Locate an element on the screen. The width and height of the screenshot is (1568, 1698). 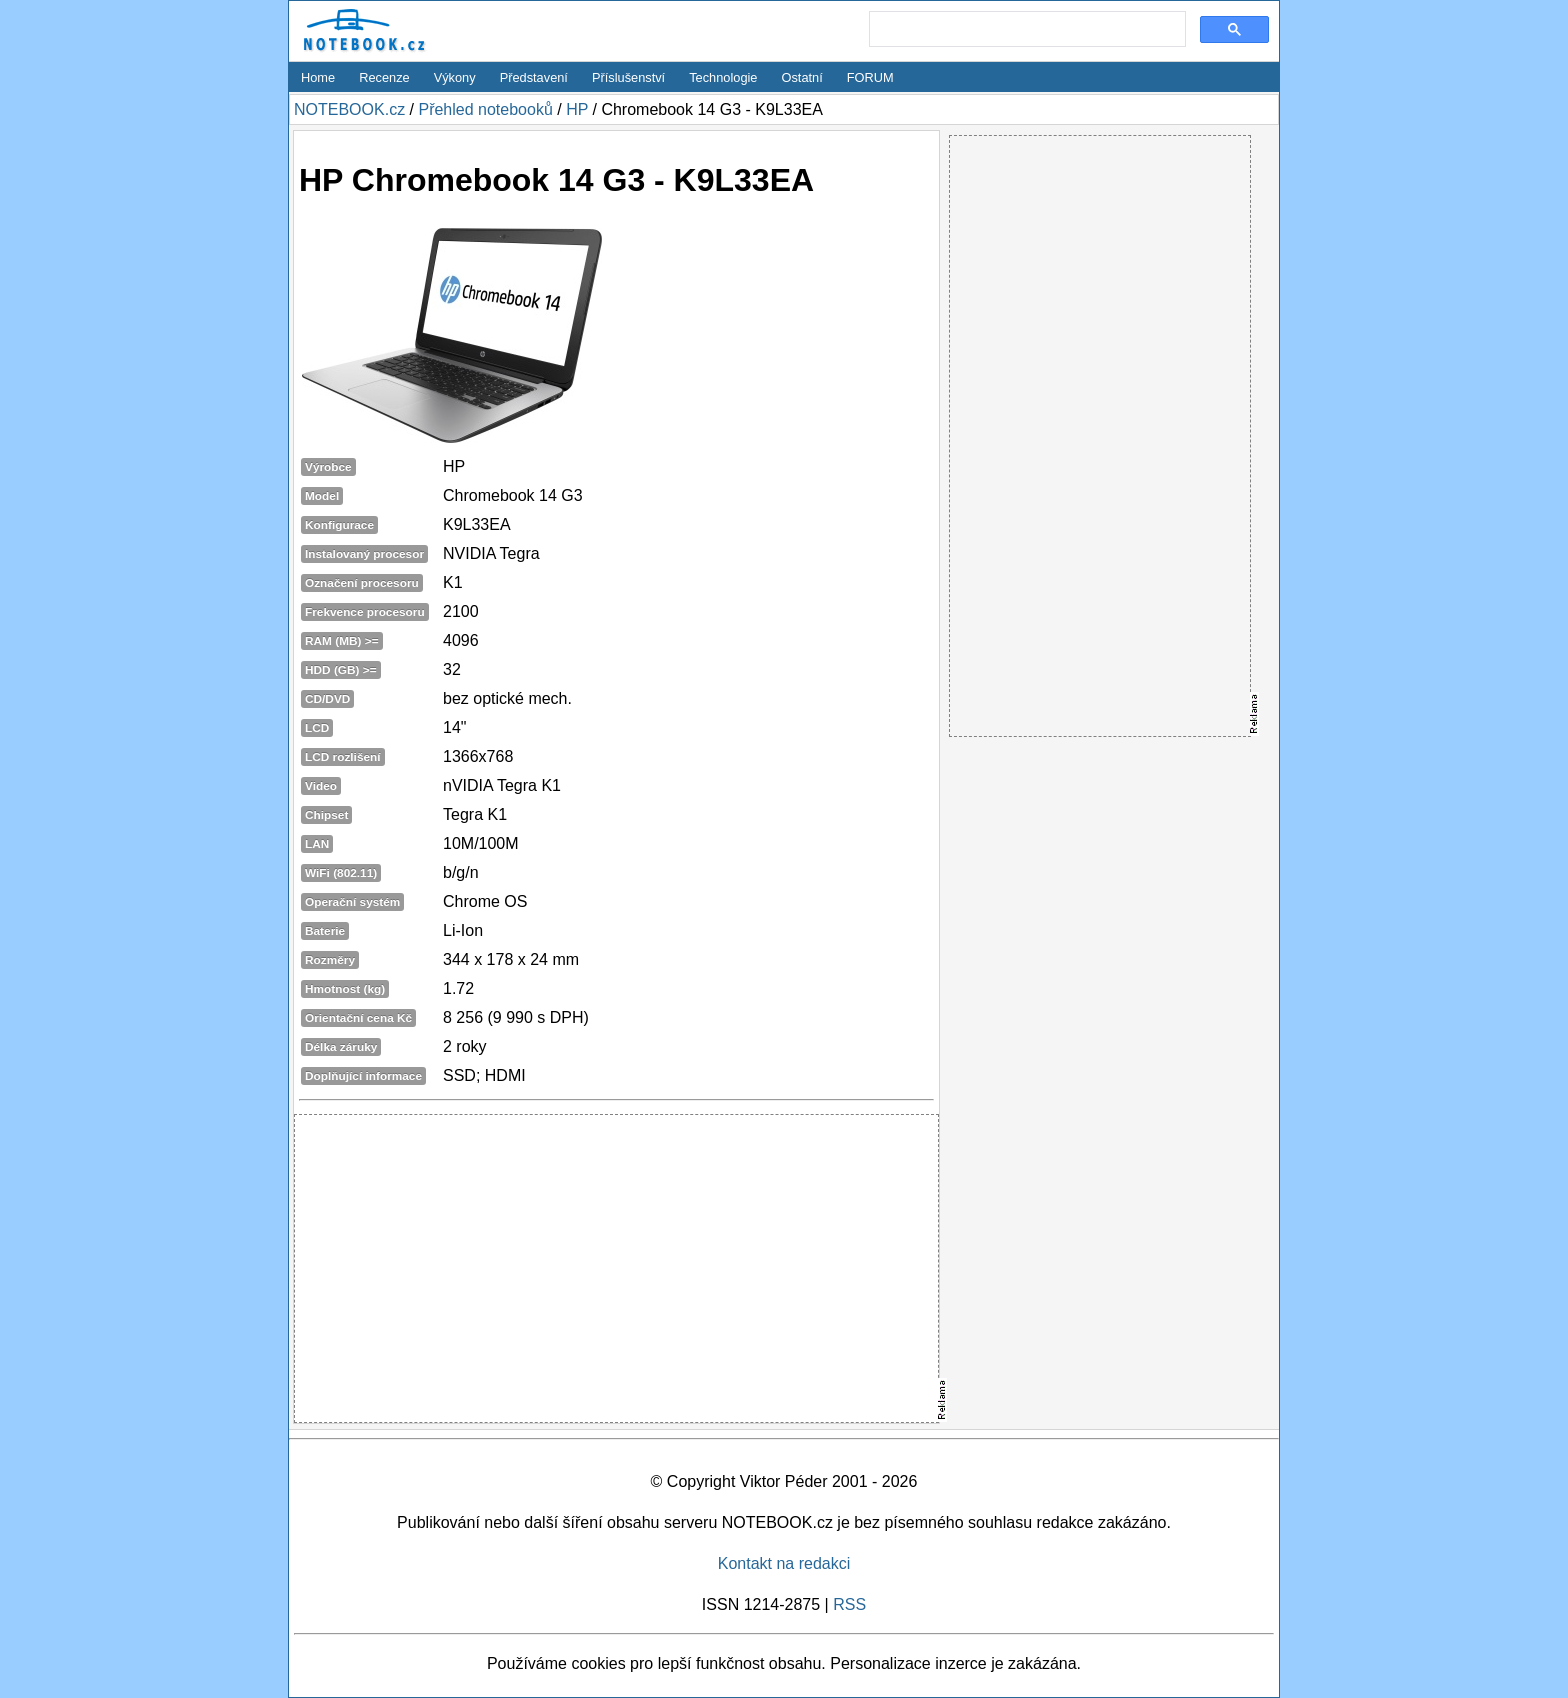
Home is located at coordinates (318, 77).